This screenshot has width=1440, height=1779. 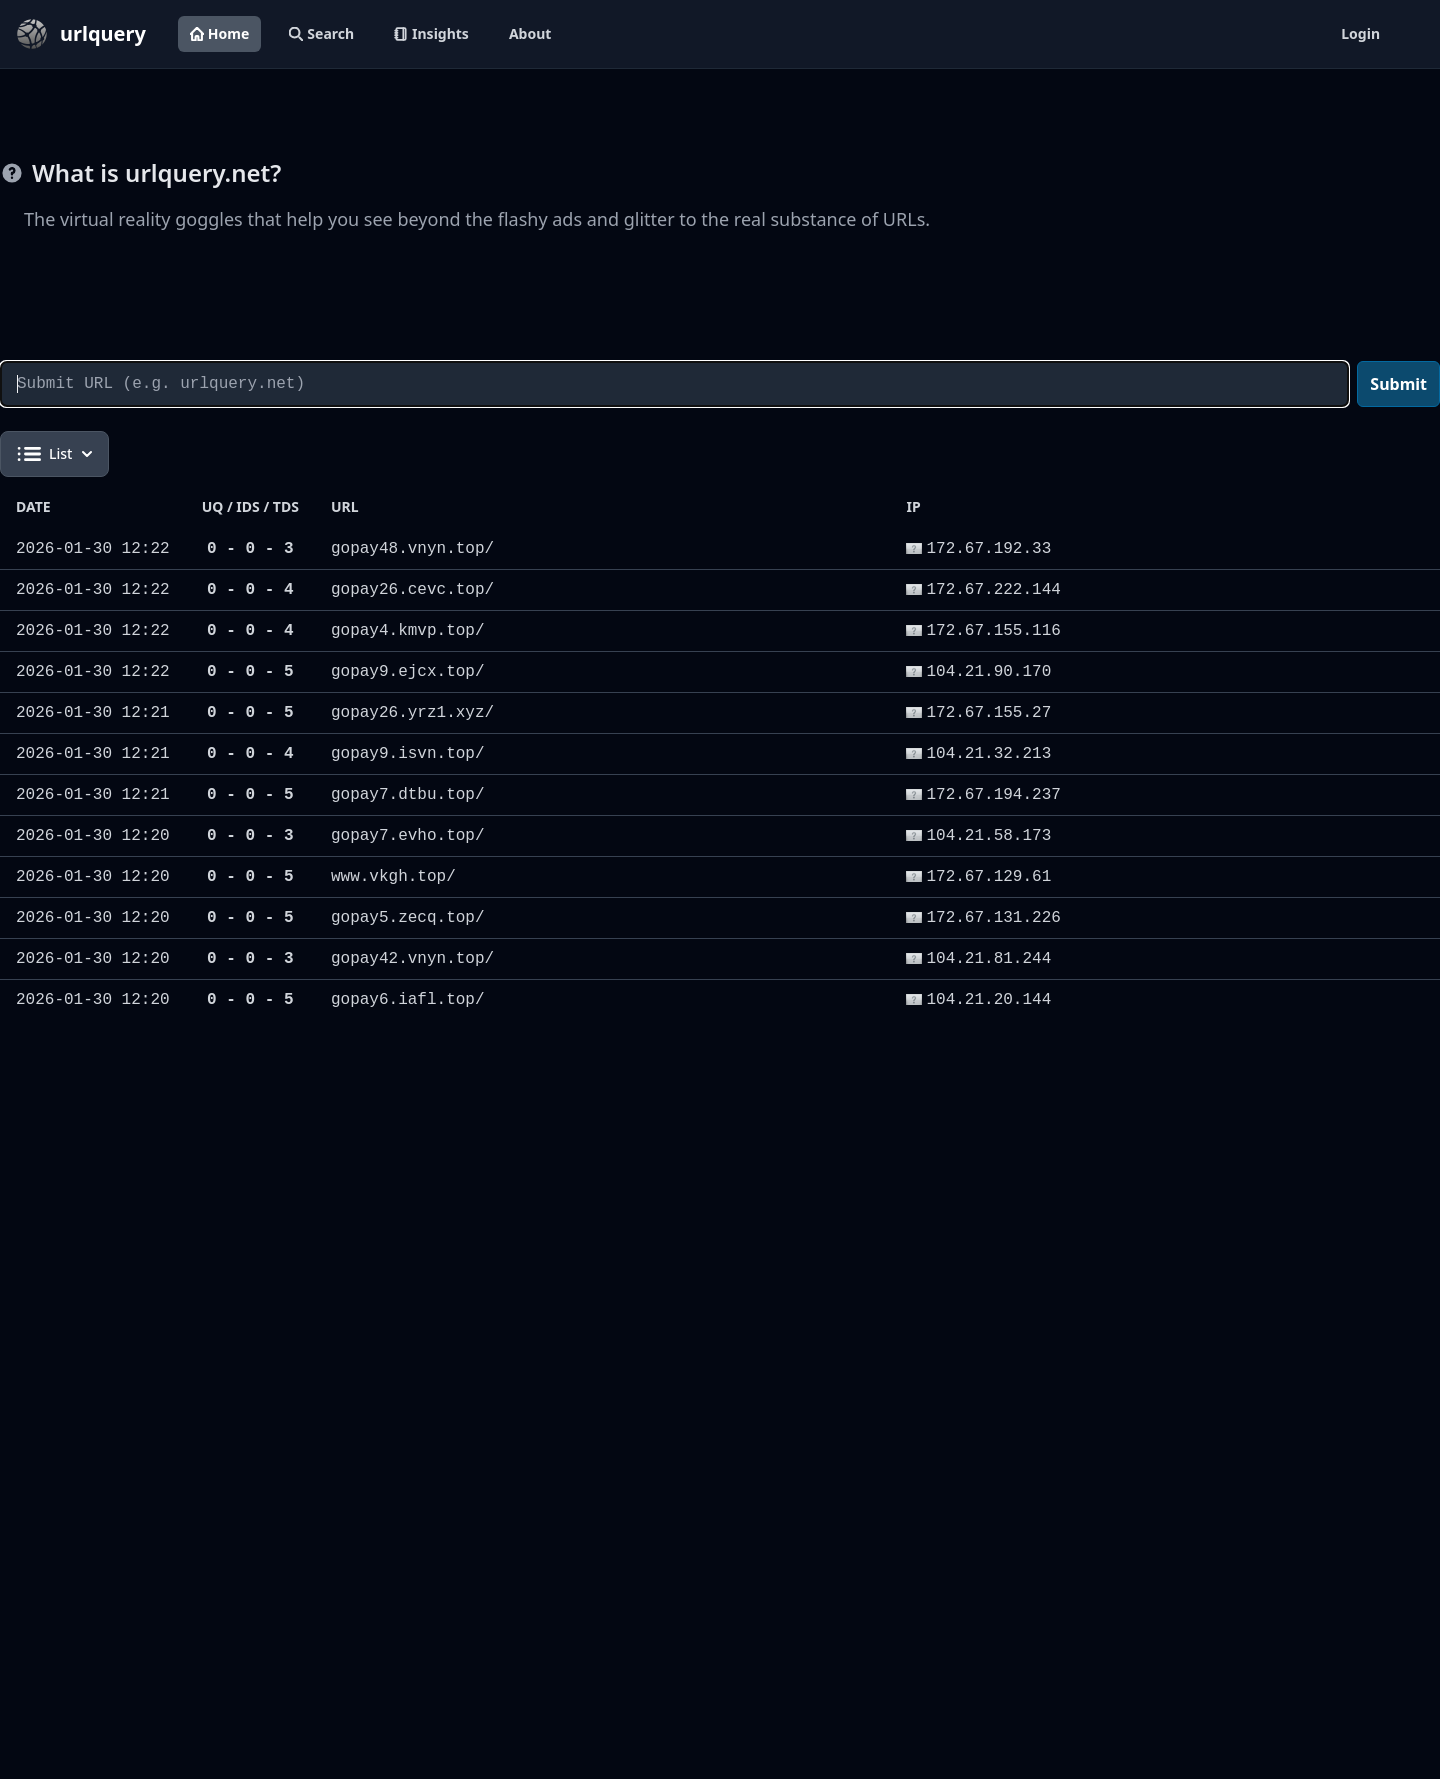 I want to click on gopay26.yrz1.xyz/, so click(x=412, y=713).